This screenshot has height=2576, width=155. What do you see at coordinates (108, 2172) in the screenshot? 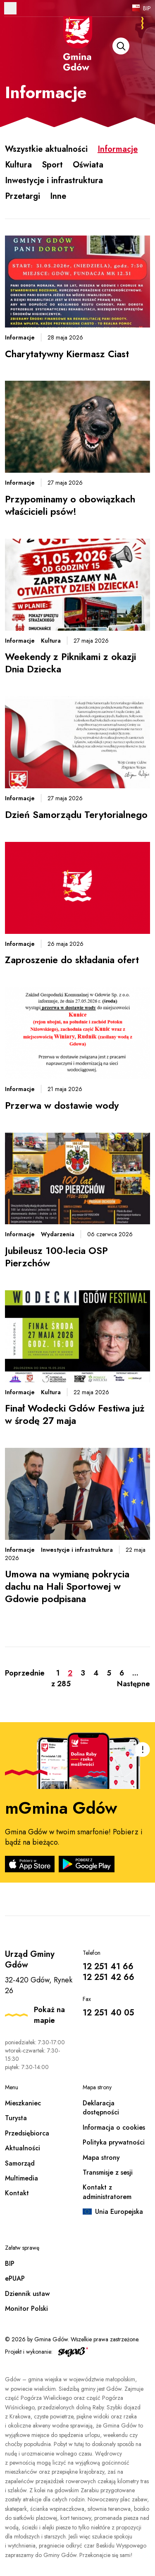
I see `Transmisje z sesji` at bounding box center [108, 2172].